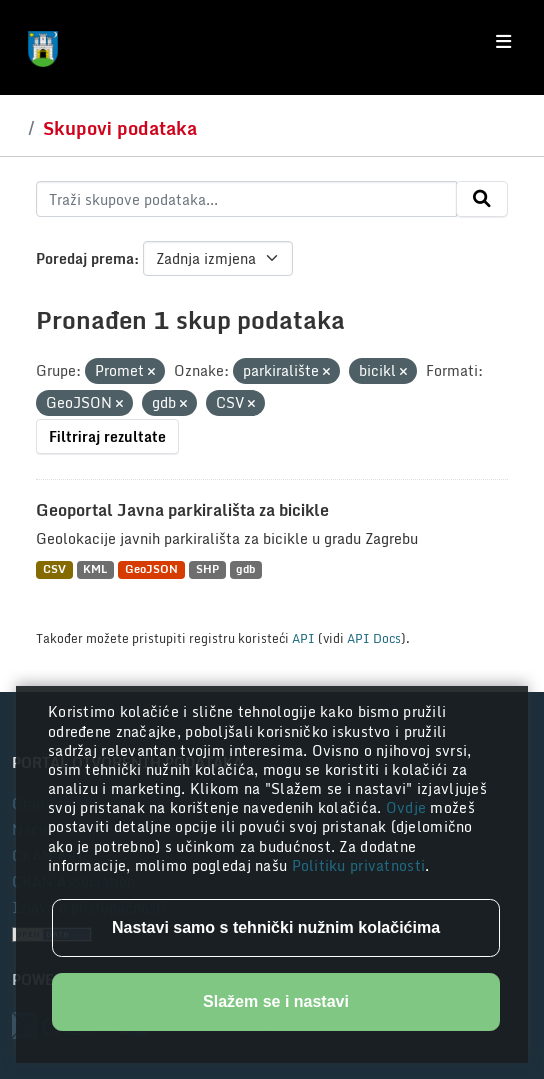 This screenshot has width=544, height=1079. Describe the element at coordinates (408, 807) in the screenshot. I see `Ovdje` at that location.